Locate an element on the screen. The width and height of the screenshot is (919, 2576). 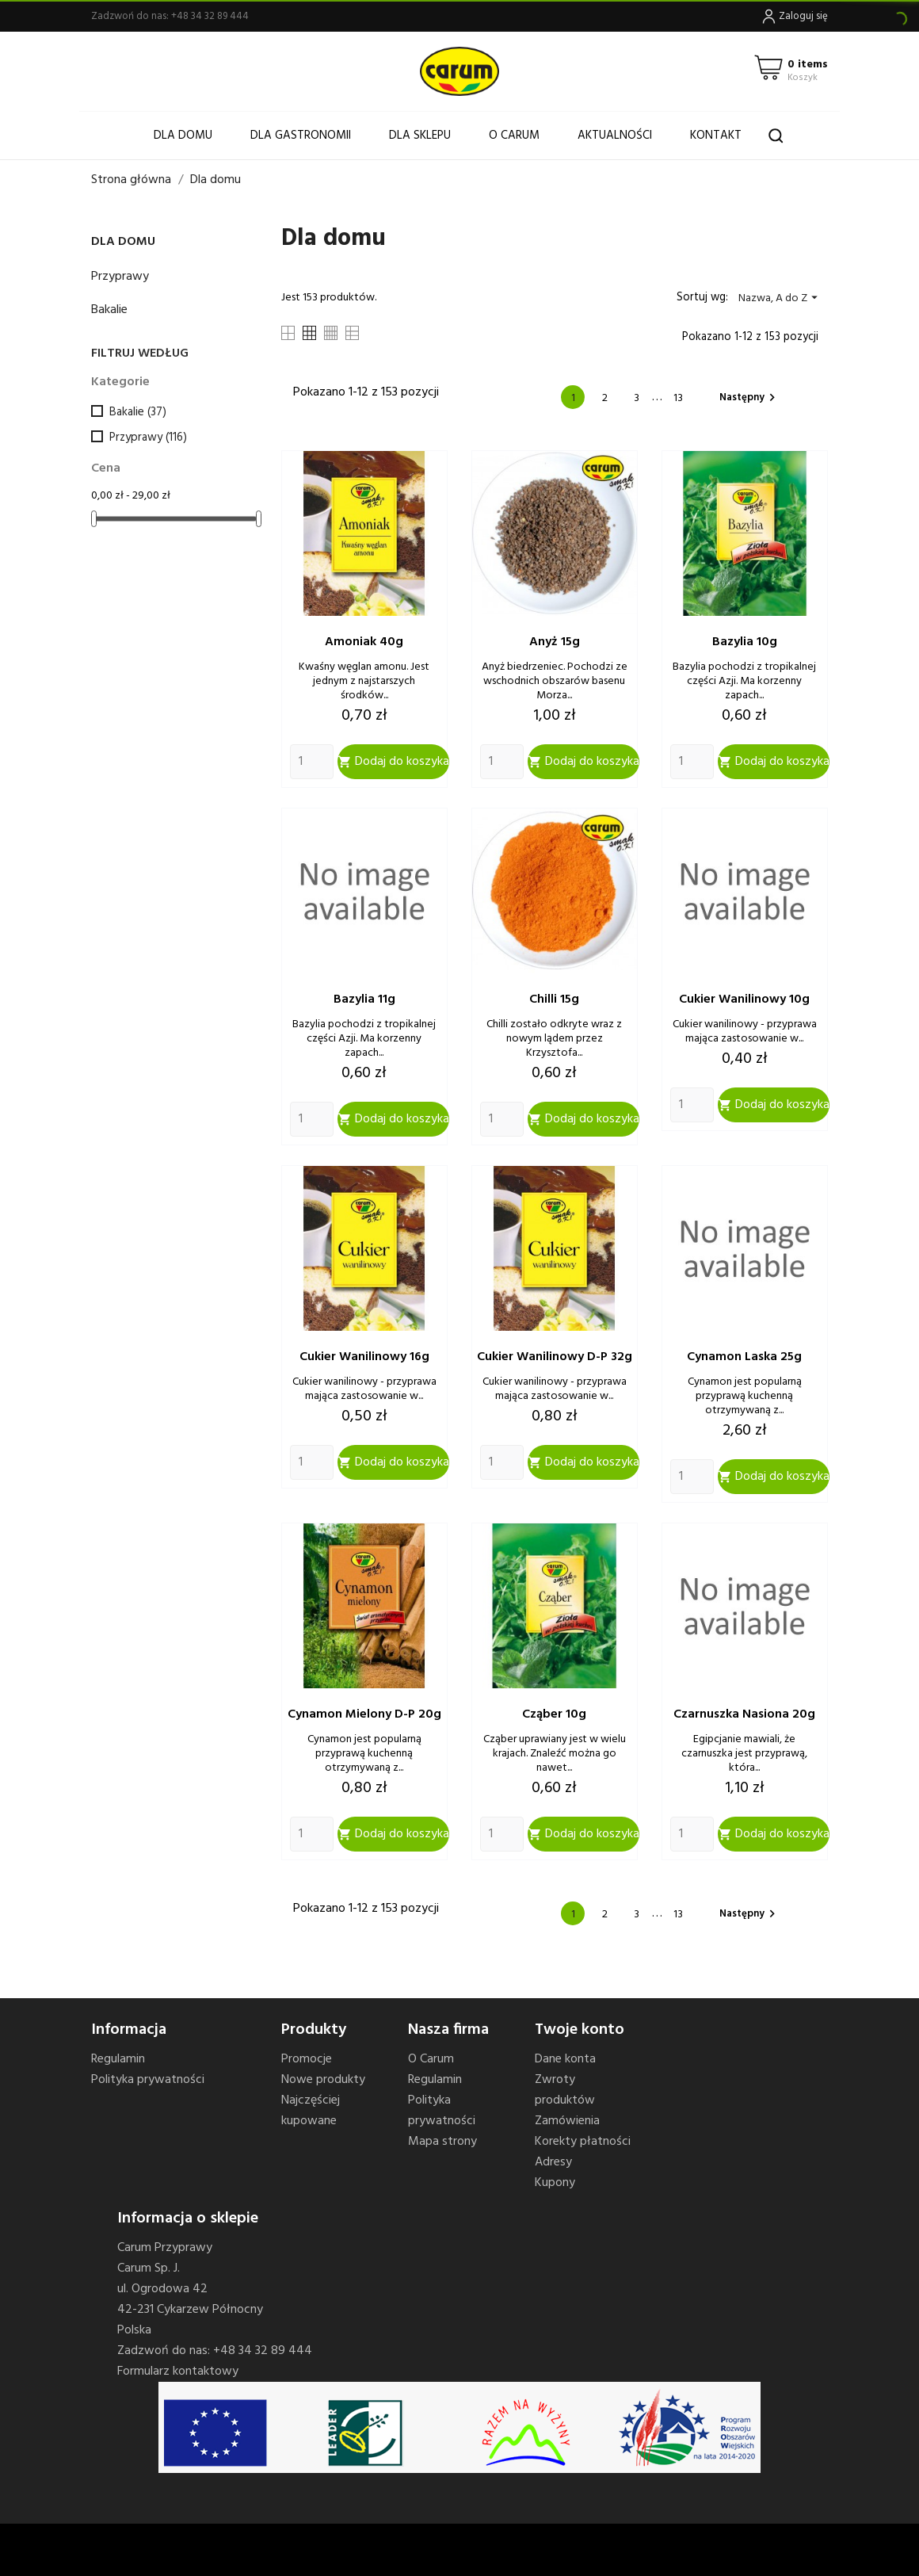
Dla domu is located at coordinates (183, 135).